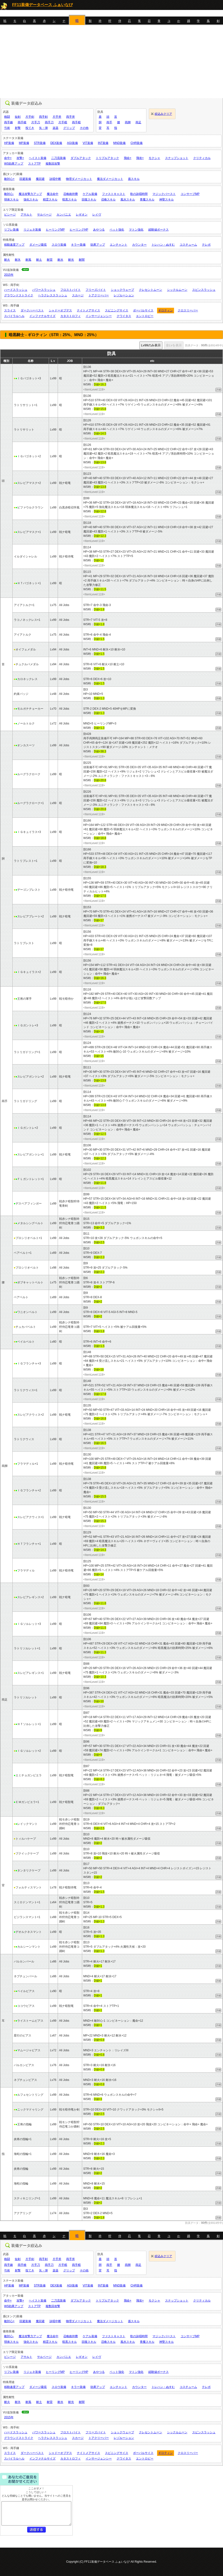  Describe the element at coordinates (43, 116) in the screenshot. I see `両手剣` at that location.